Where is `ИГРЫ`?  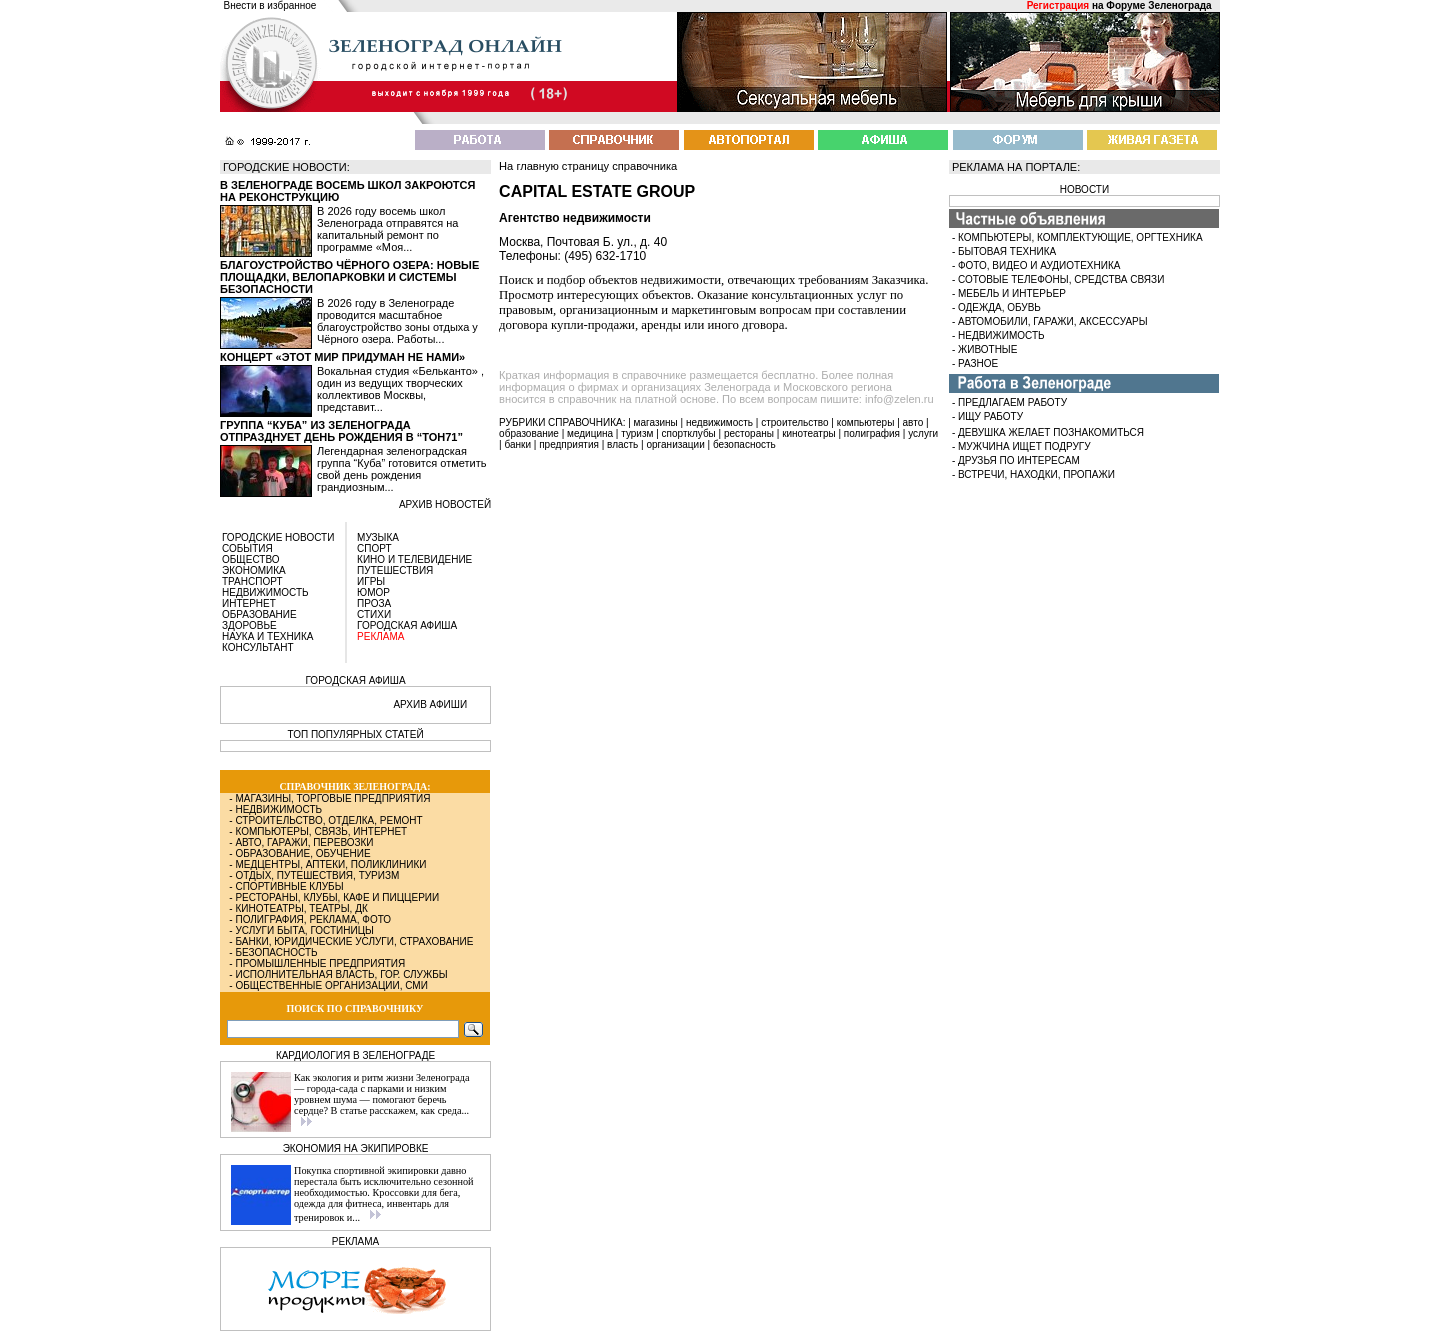
ИГРЫ is located at coordinates (371, 581).